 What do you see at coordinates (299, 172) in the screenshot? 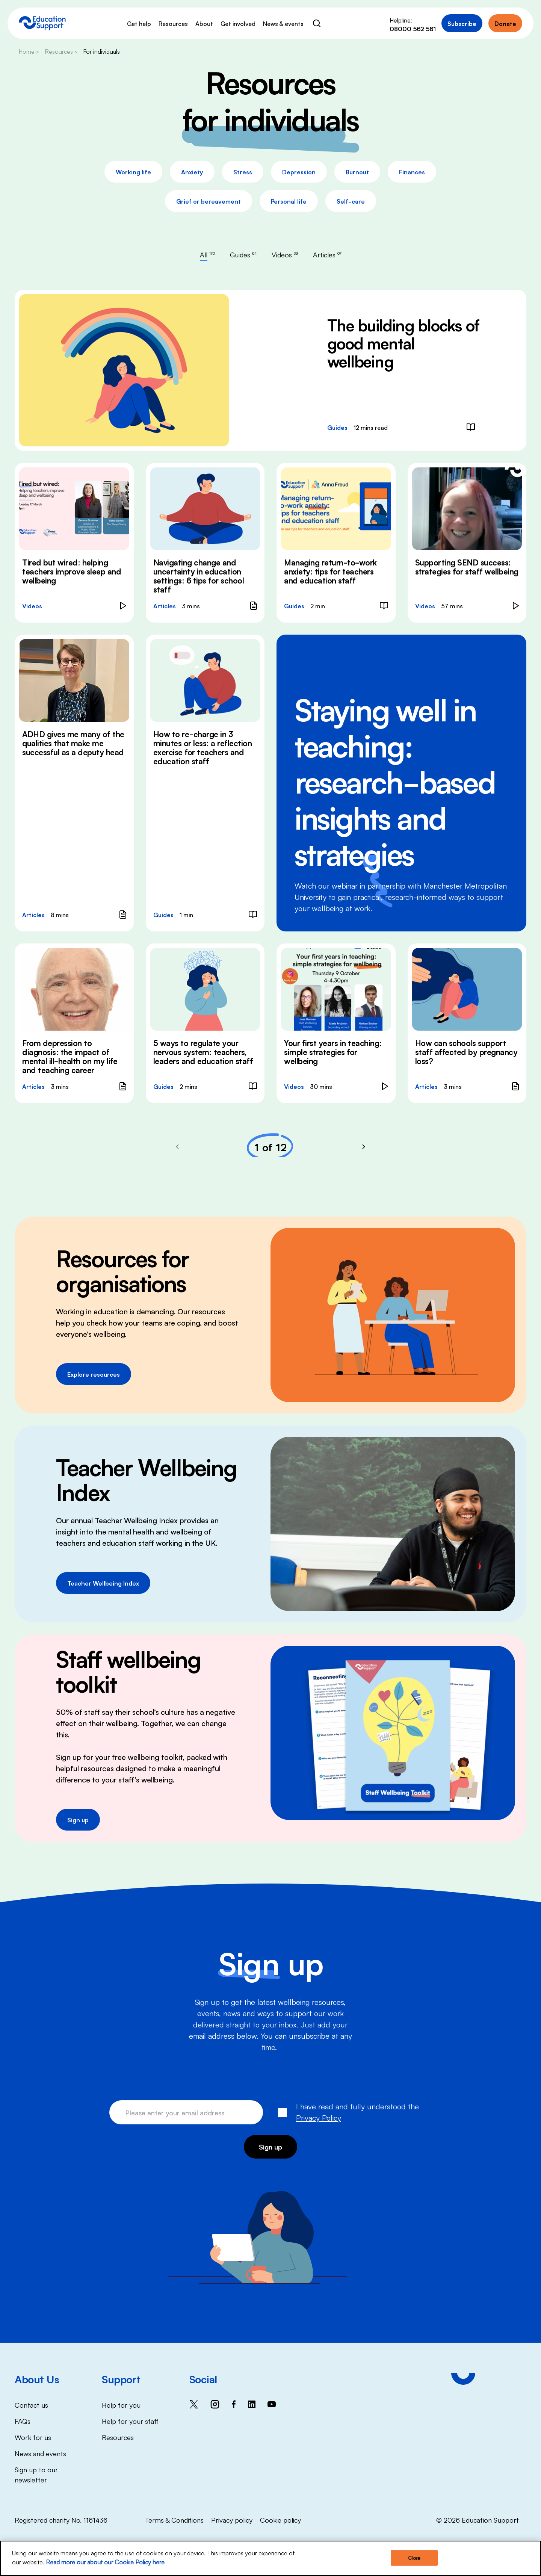
I see `Depression` at bounding box center [299, 172].